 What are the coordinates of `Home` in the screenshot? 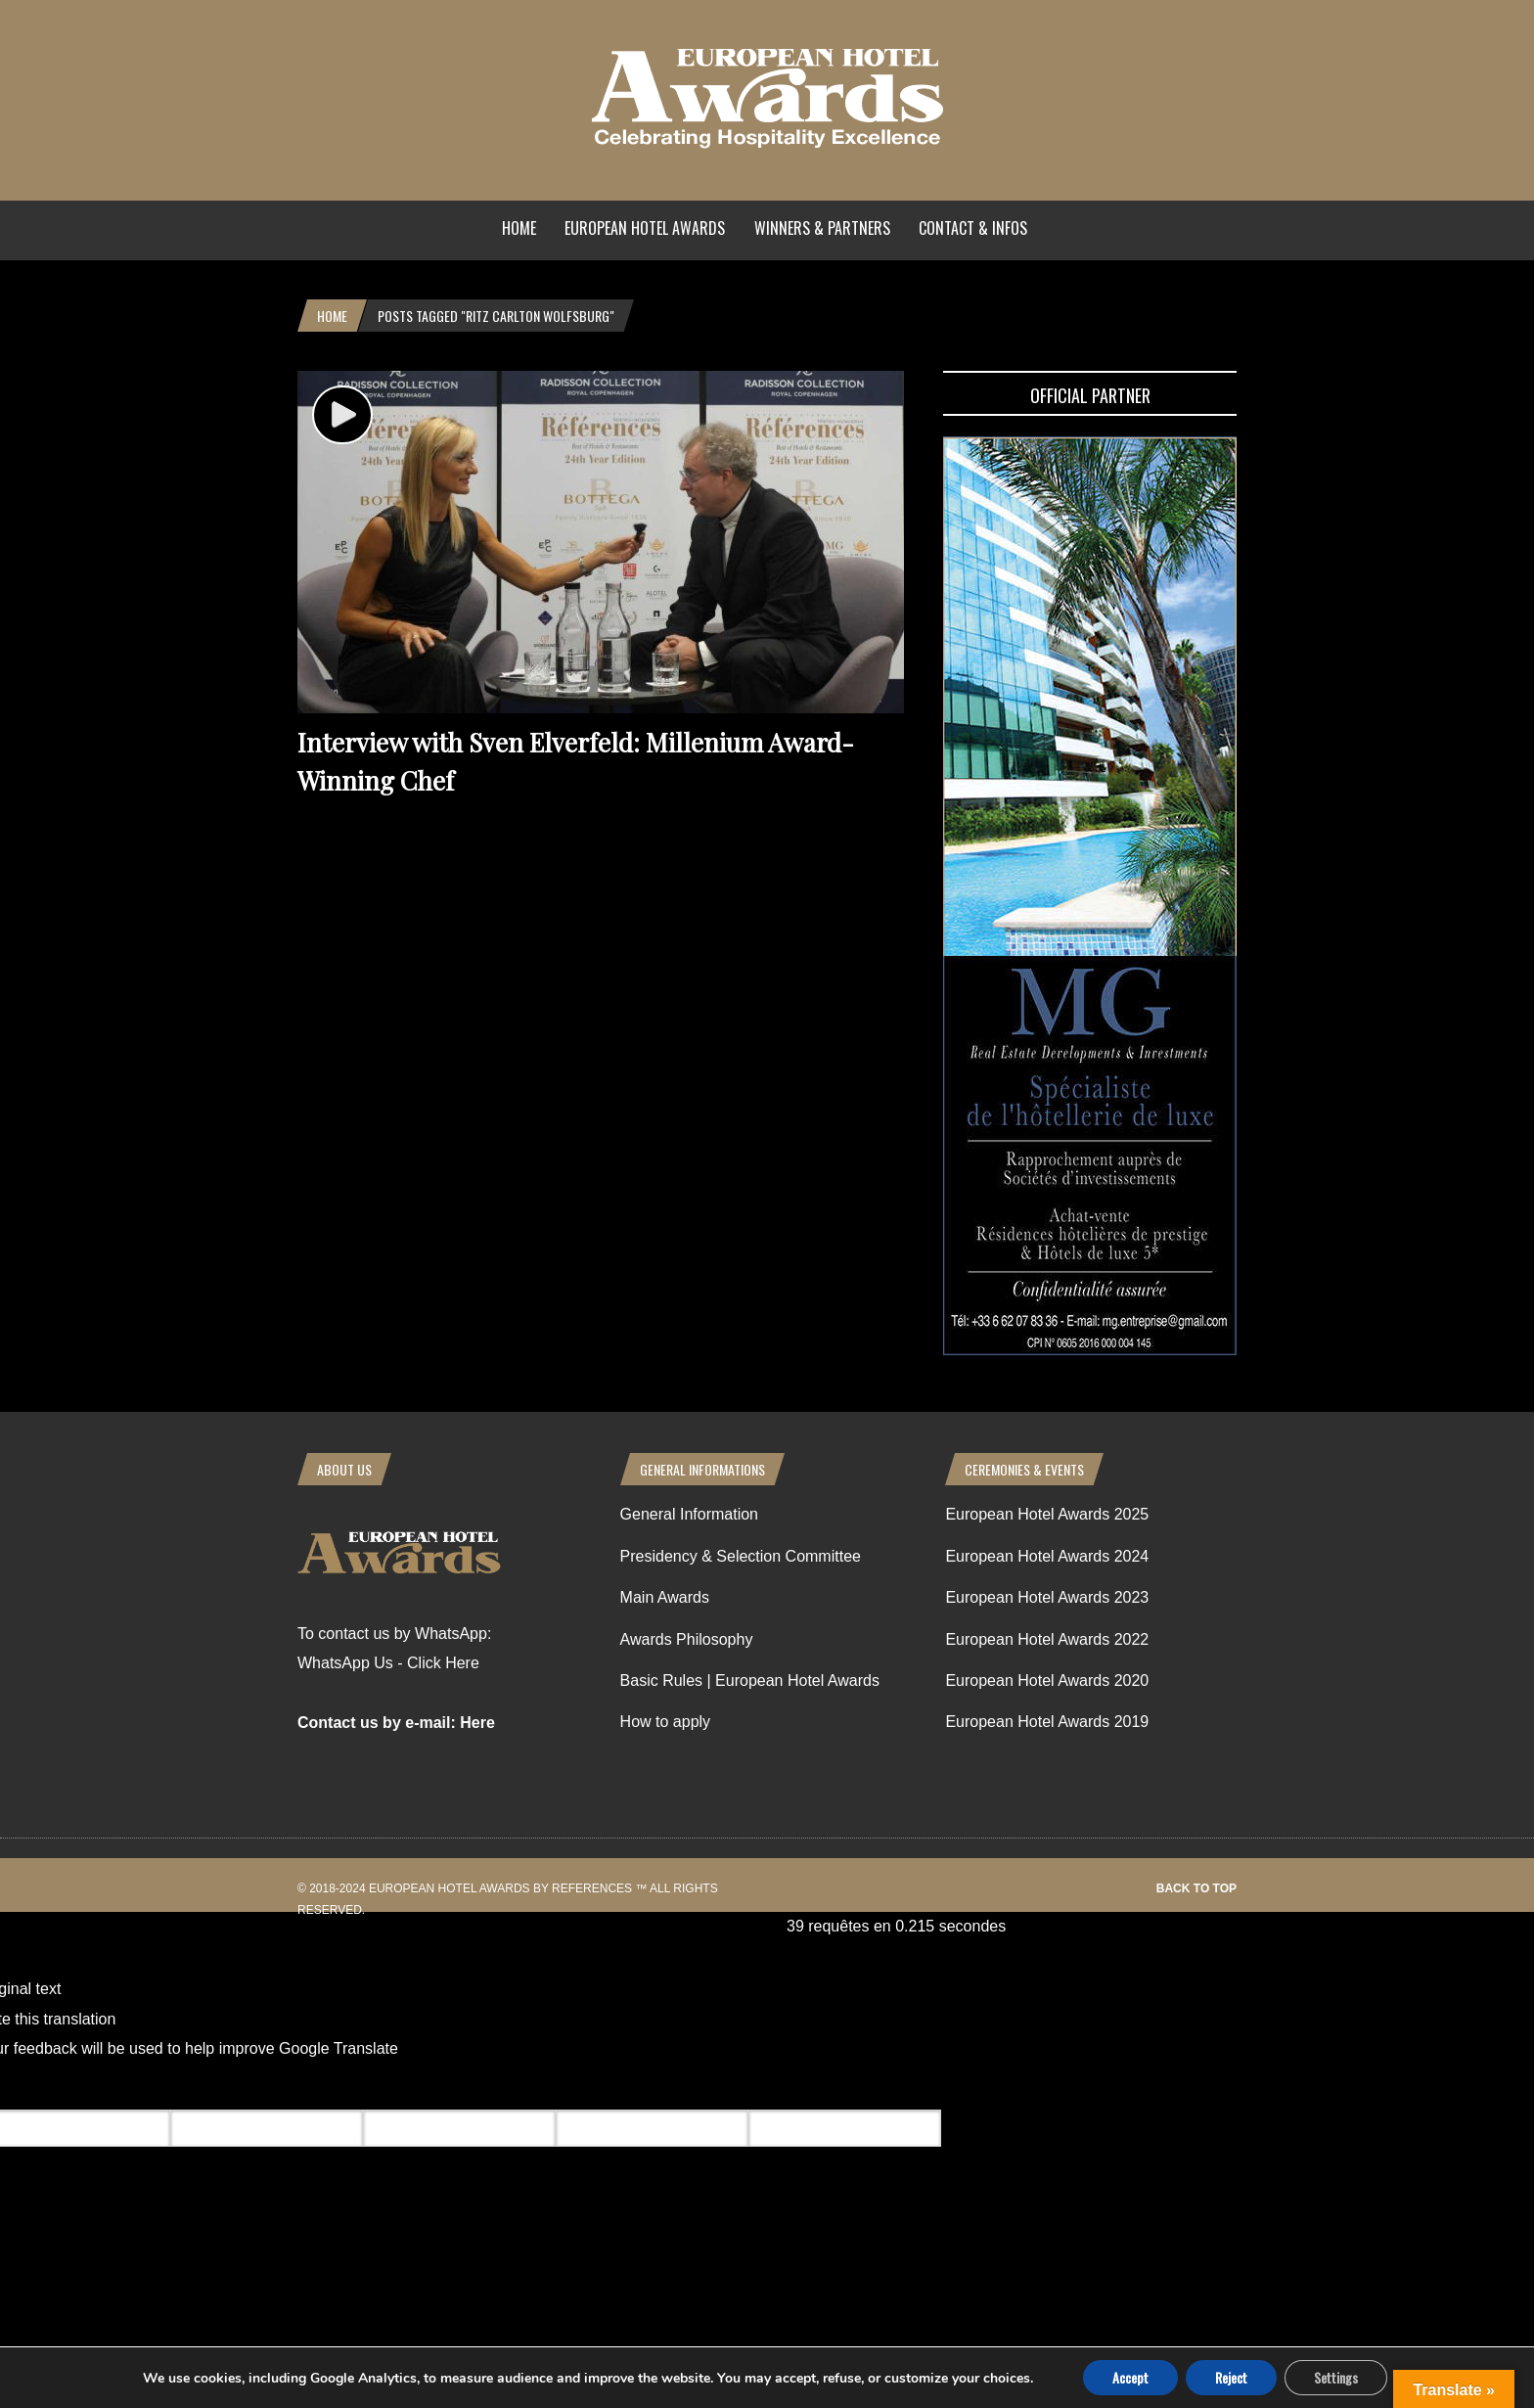 It's located at (519, 228).